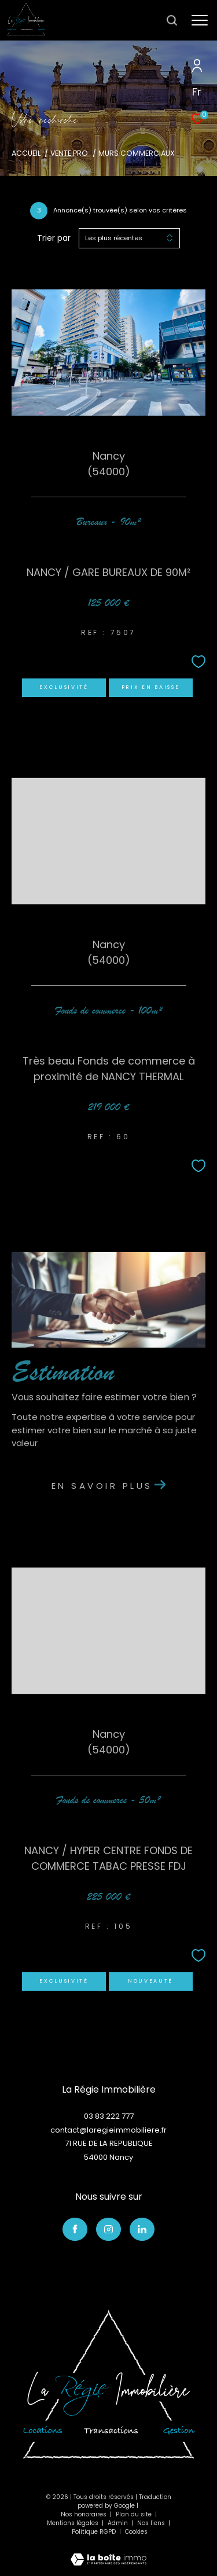 The height and width of the screenshot is (2576, 217). I want to click on Plan du site, so click(134, 2514).